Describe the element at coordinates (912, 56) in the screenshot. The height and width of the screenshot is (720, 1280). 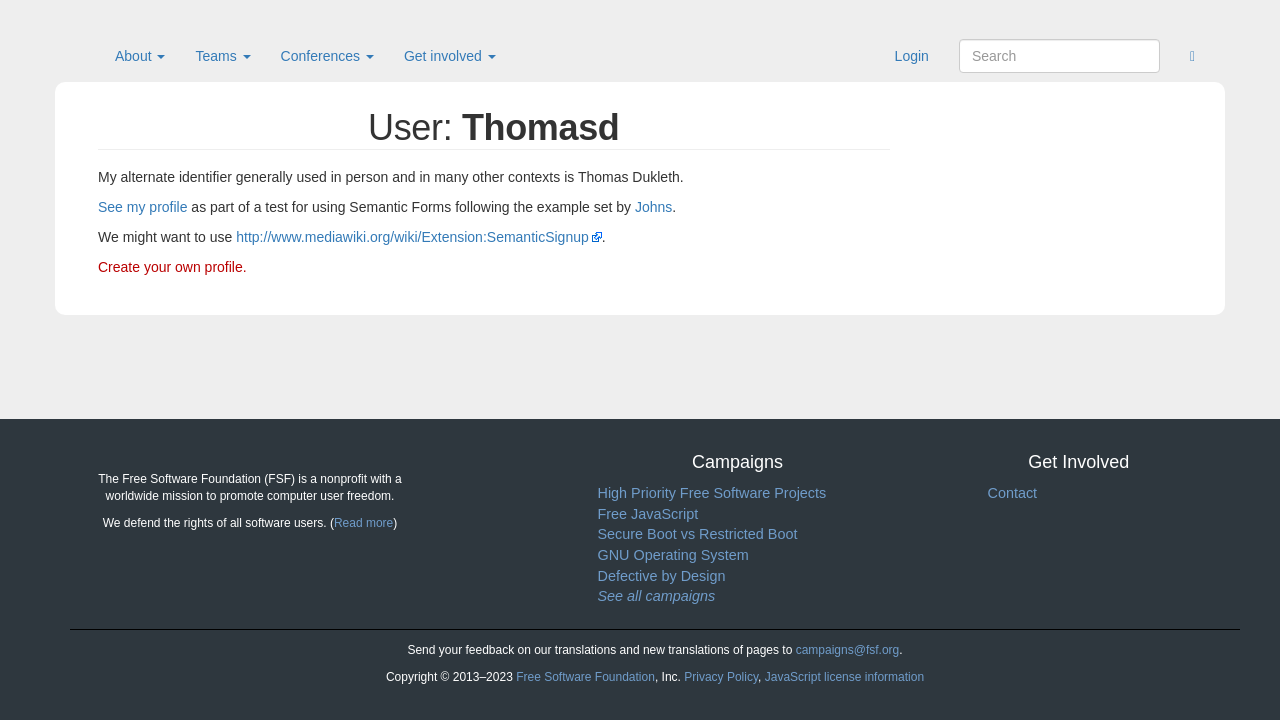
I see `Login` at that location.